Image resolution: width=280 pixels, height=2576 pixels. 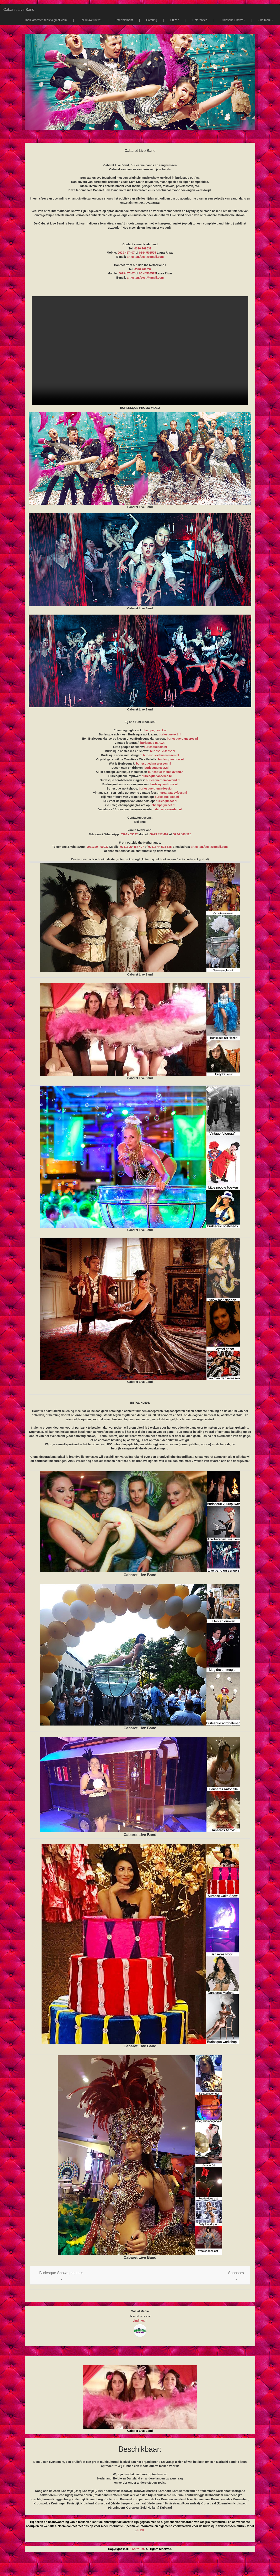 I want to click on BURLESQUE PROMO VIDEO, so click(x=140, y=350).